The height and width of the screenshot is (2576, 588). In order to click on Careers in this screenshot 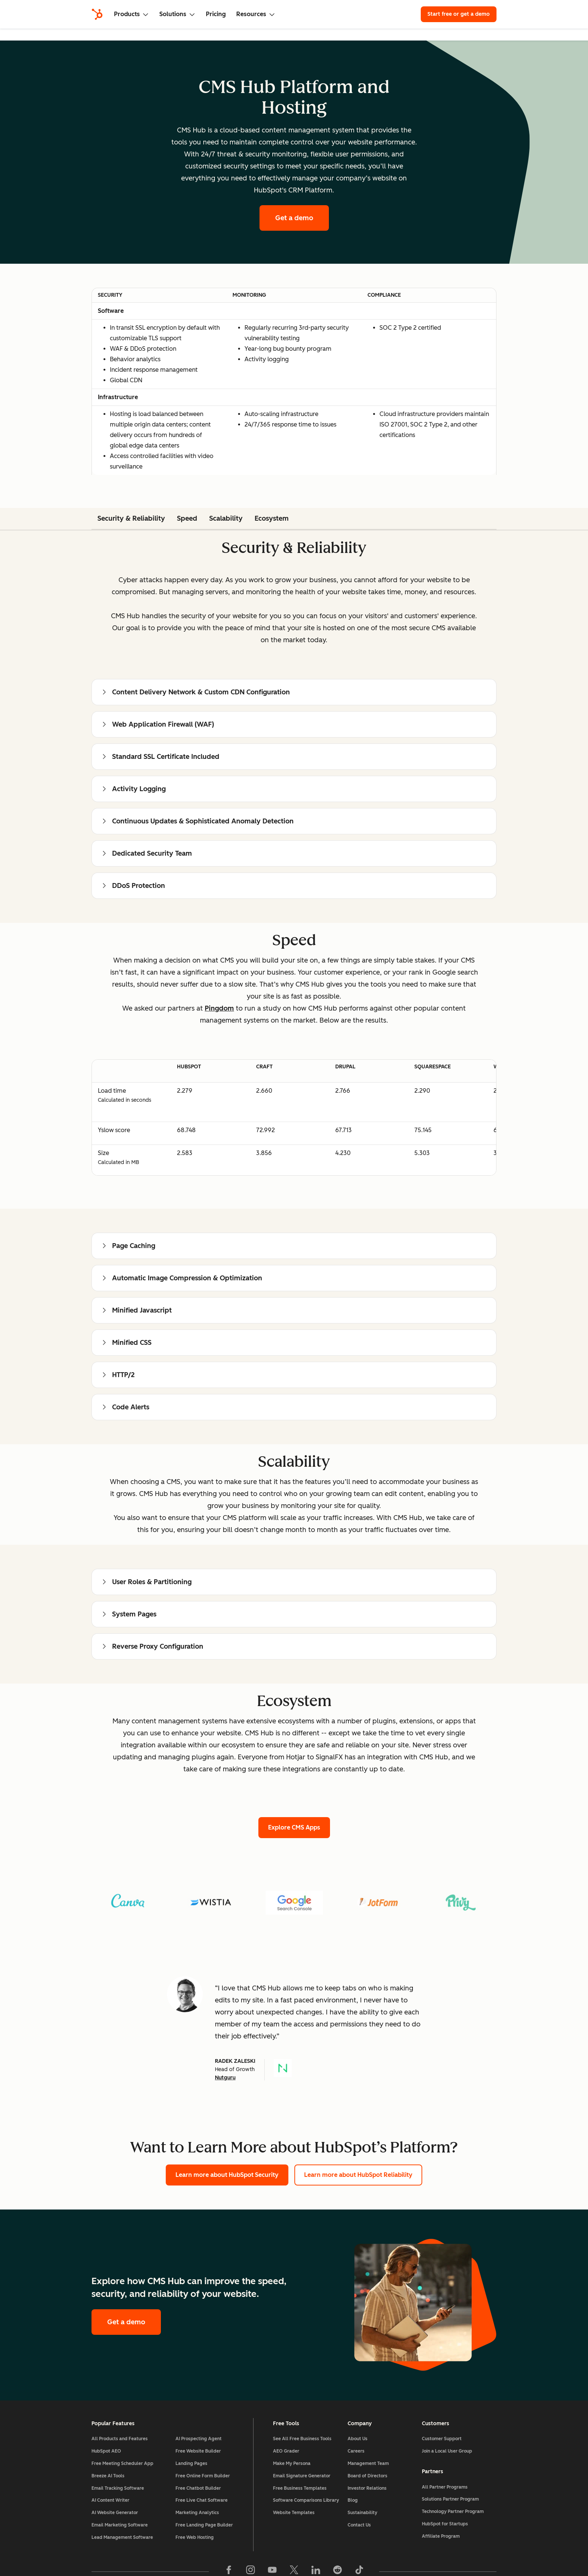, I will do `click(356, 2451)`.